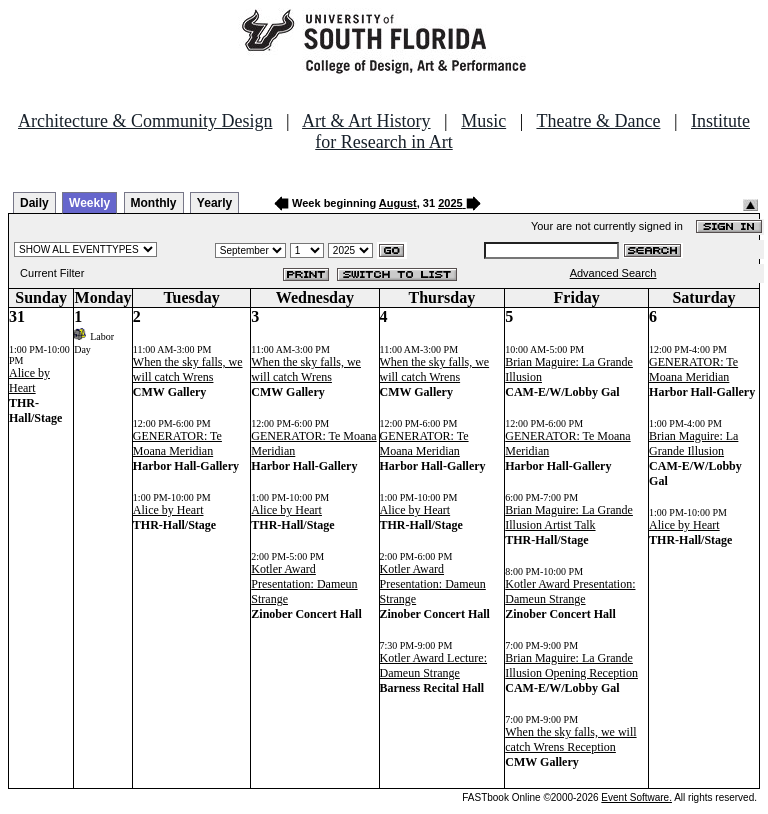 This screenshot has width=768, height=814. What do you see at coordinates (693, 443) in the screenshot?
I see `Brian Maguire: La Grande Illusion` at bounding box center [693, 443].